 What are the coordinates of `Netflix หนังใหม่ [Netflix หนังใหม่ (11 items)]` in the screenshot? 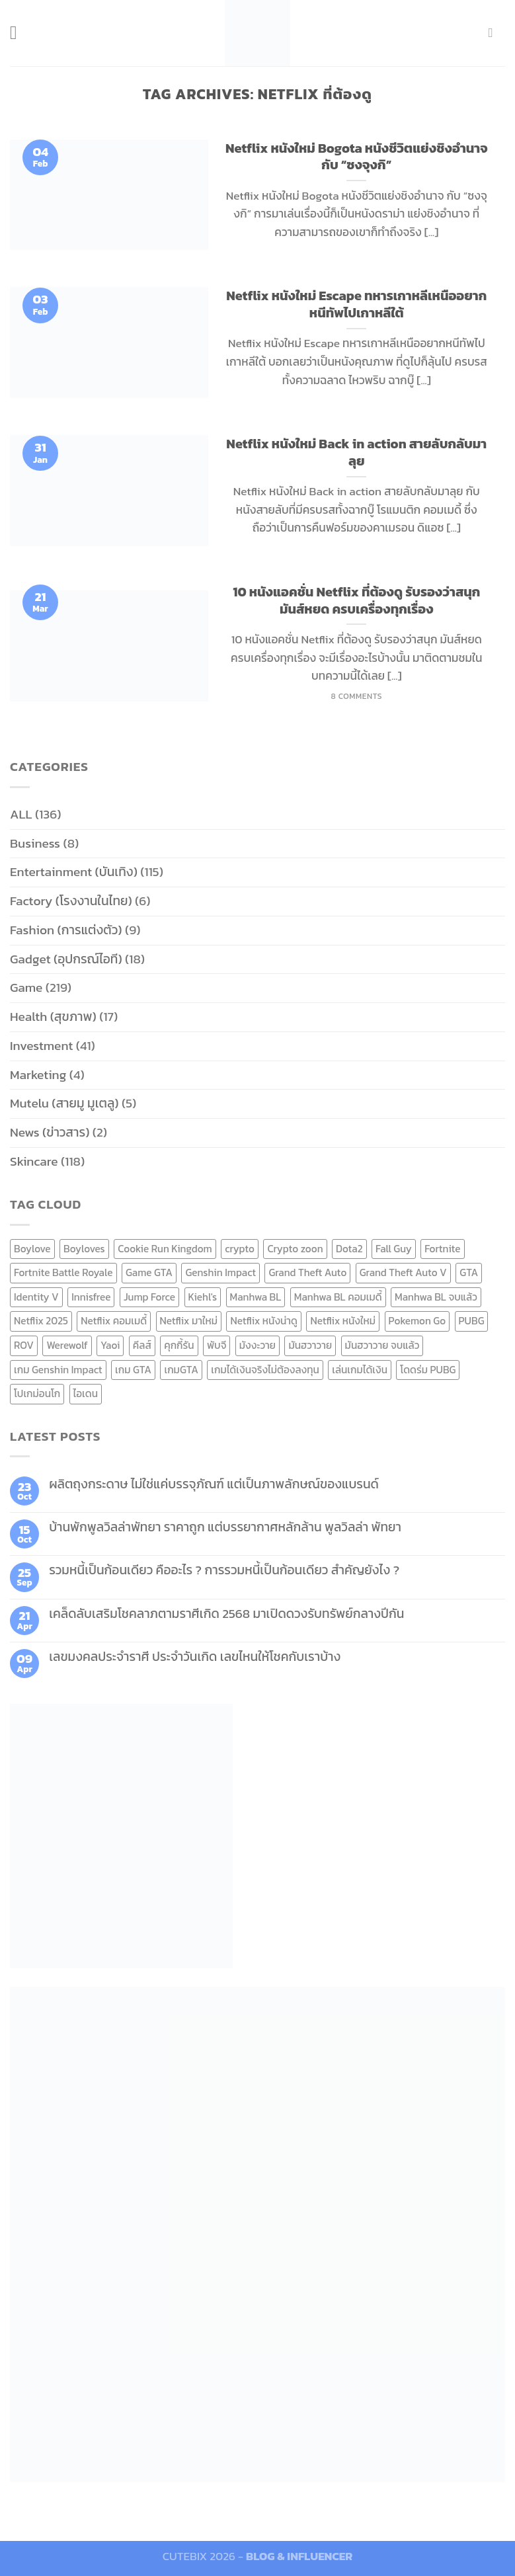 It's located at (343, 1320).